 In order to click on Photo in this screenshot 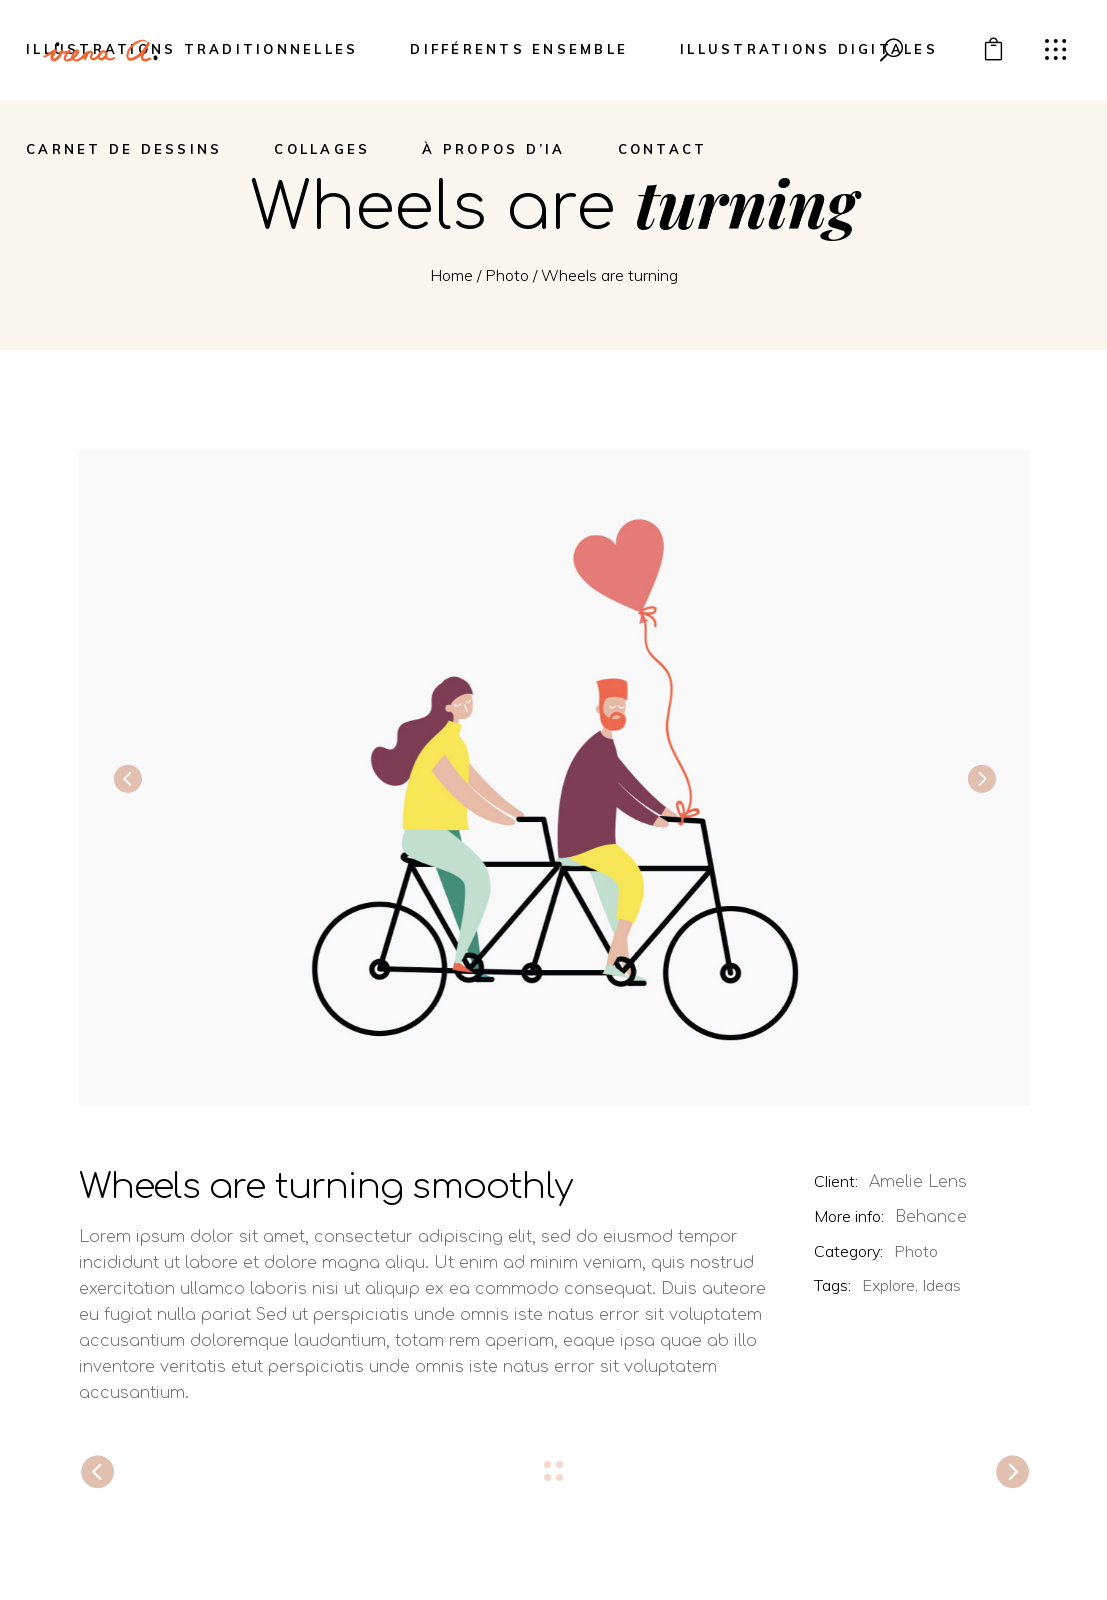, I will do `click(507, 275)`.